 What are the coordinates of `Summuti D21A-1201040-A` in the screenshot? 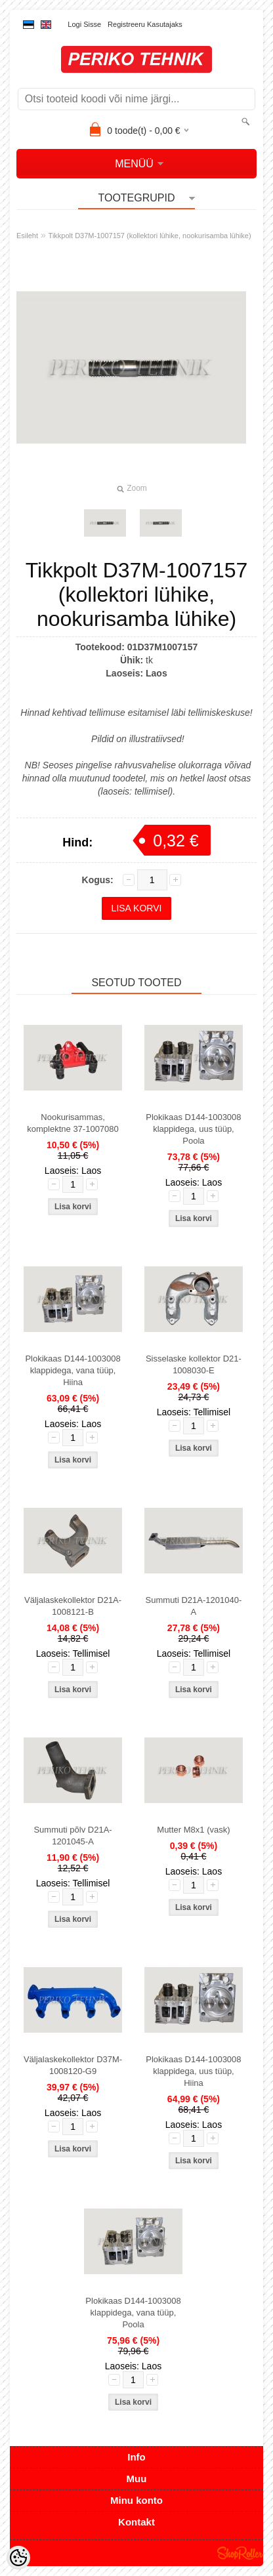 It's located at (194, 1606).